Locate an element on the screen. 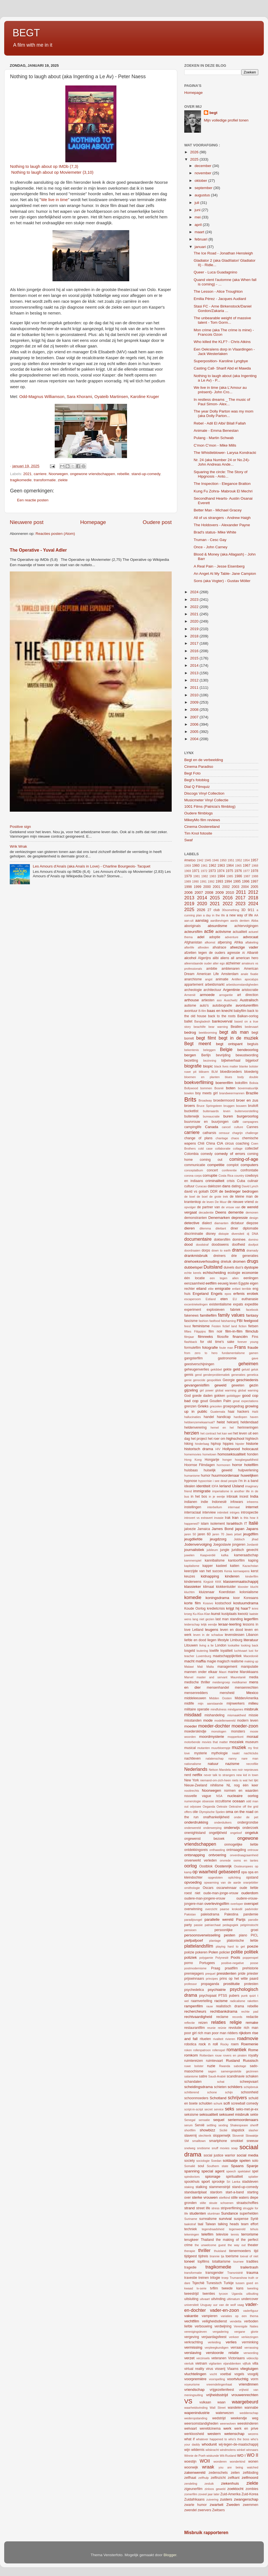 The image size is (268, 2576). Oudere post is located at coordinates (157, 522).